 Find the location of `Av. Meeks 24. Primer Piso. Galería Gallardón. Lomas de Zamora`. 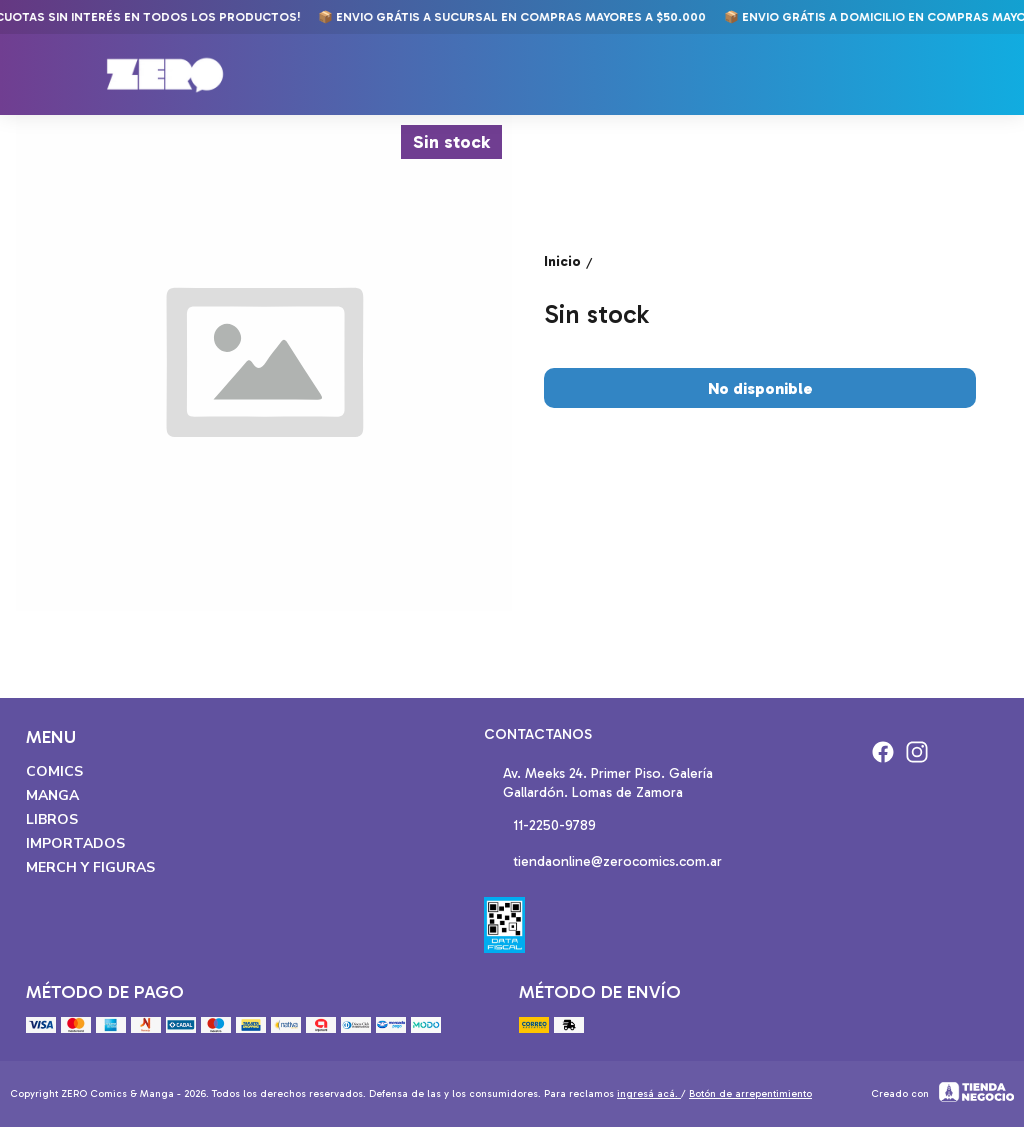

Av. Meeks 24. Primer Piso. Galería Gallardón. Lomas de Zamora is located at coordinates (598, 783).